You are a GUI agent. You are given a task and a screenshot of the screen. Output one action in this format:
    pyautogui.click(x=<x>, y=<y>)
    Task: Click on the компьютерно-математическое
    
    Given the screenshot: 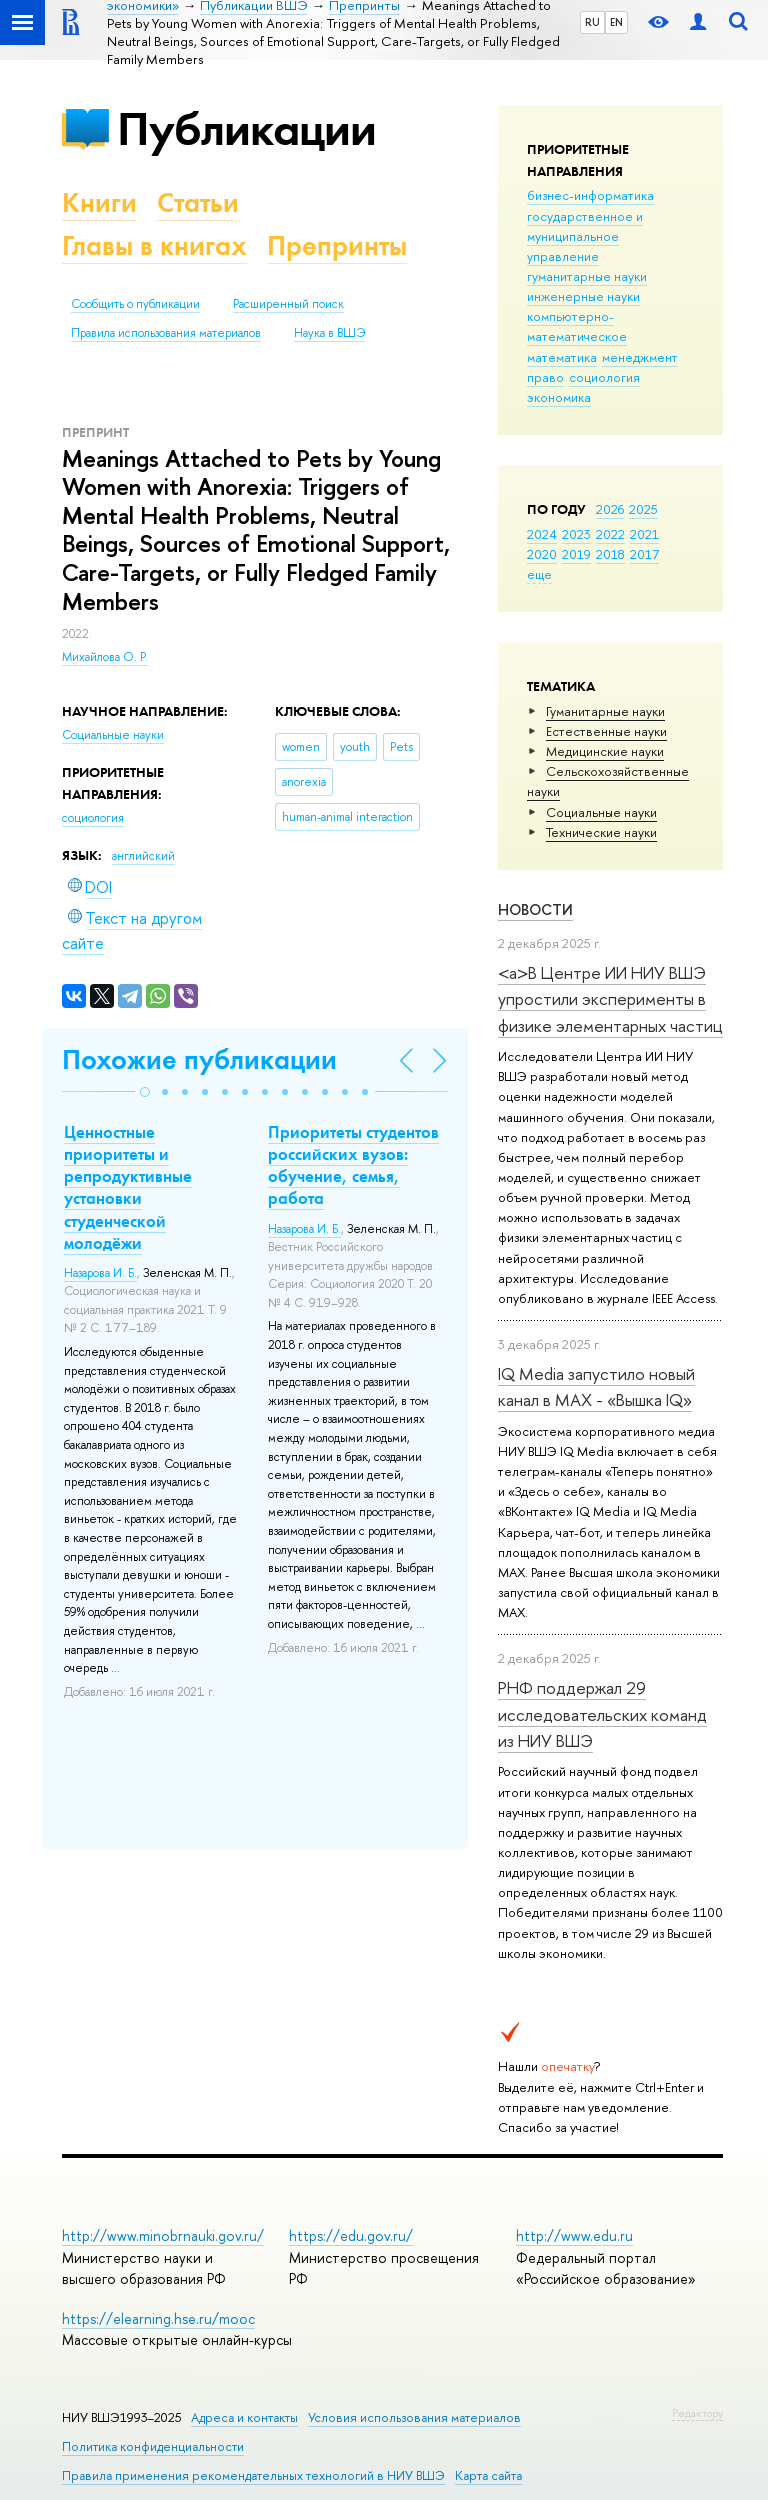 What is the action you would take?
    pyautogui.click(x=577, y=326)
    